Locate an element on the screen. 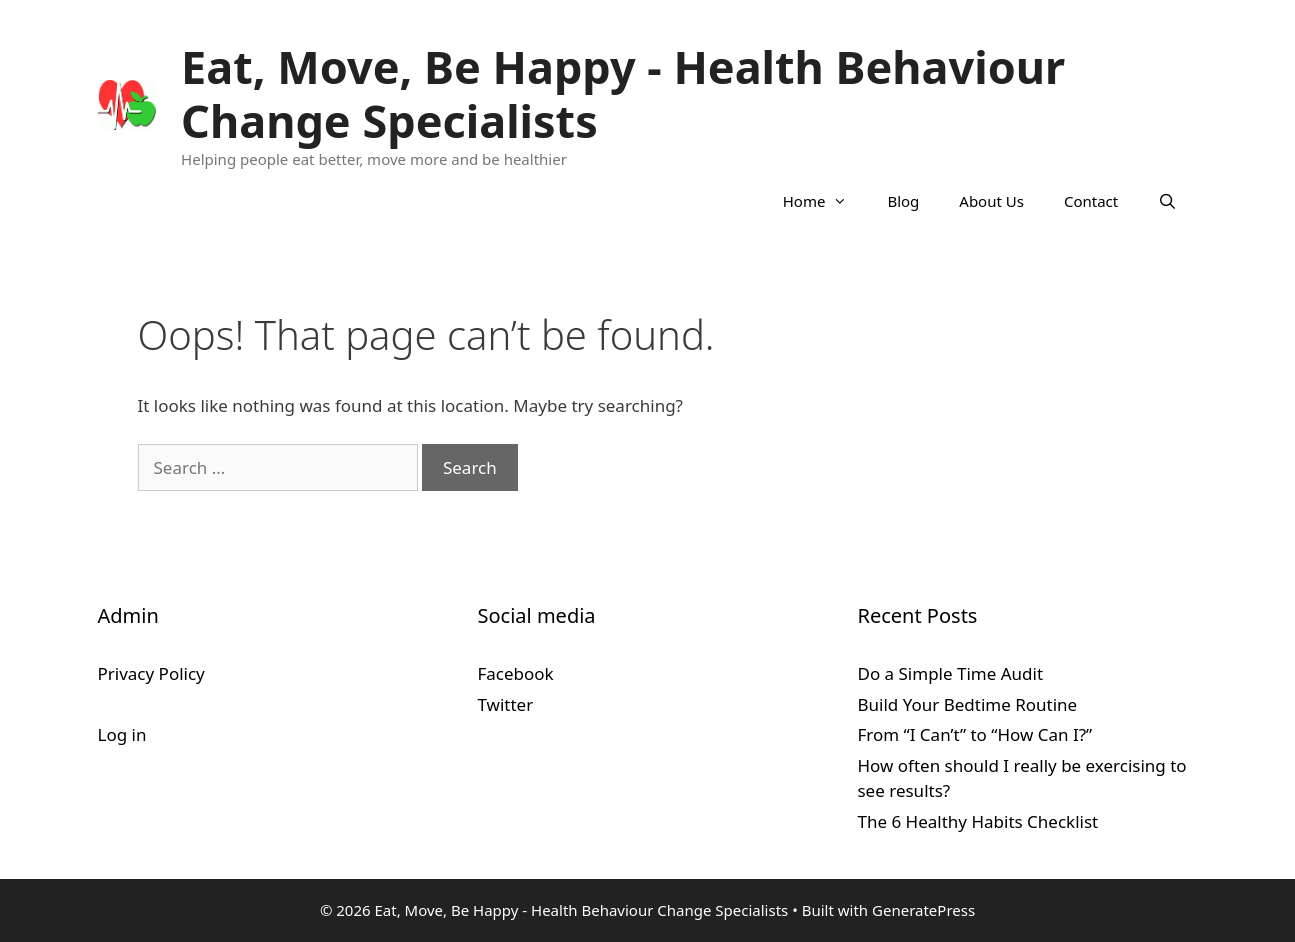 Image resolution: width=1295 pixels, height=942 pixels. The 6 Healthy Habits Checklist is located at coordinates (977, 821).